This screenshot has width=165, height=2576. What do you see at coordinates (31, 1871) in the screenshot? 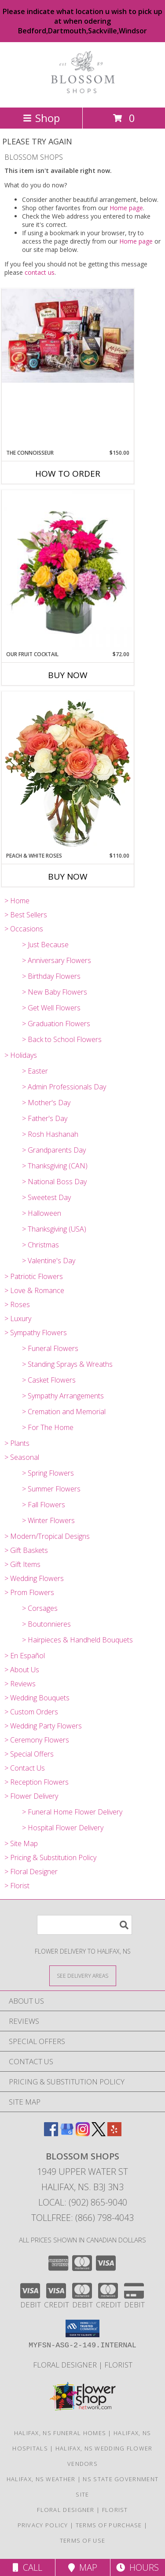
I see `> Floral Designer` at bounding box center [31, 1871].